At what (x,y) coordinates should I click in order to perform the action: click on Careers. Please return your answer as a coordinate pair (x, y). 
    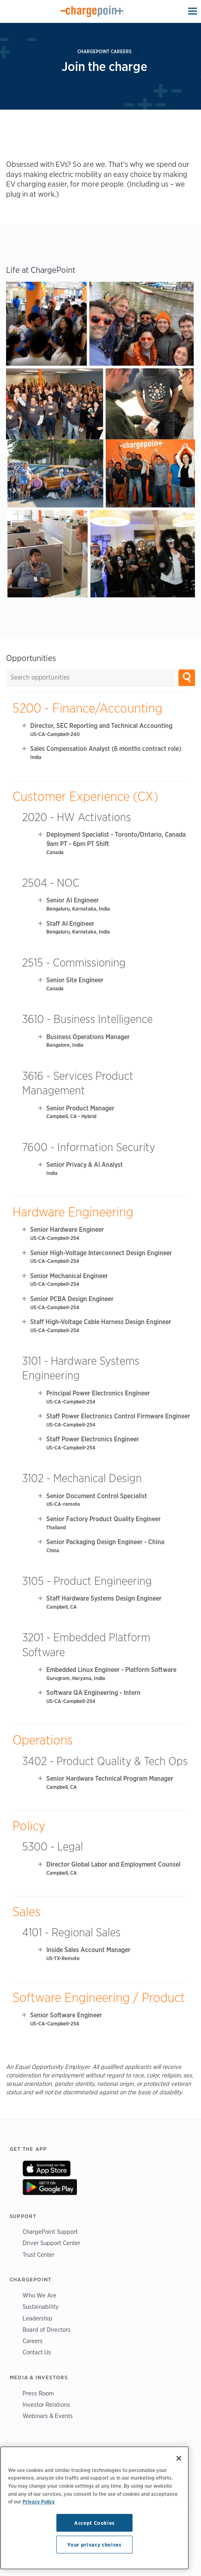
    Looking at the image, I should click on (33, 2341).